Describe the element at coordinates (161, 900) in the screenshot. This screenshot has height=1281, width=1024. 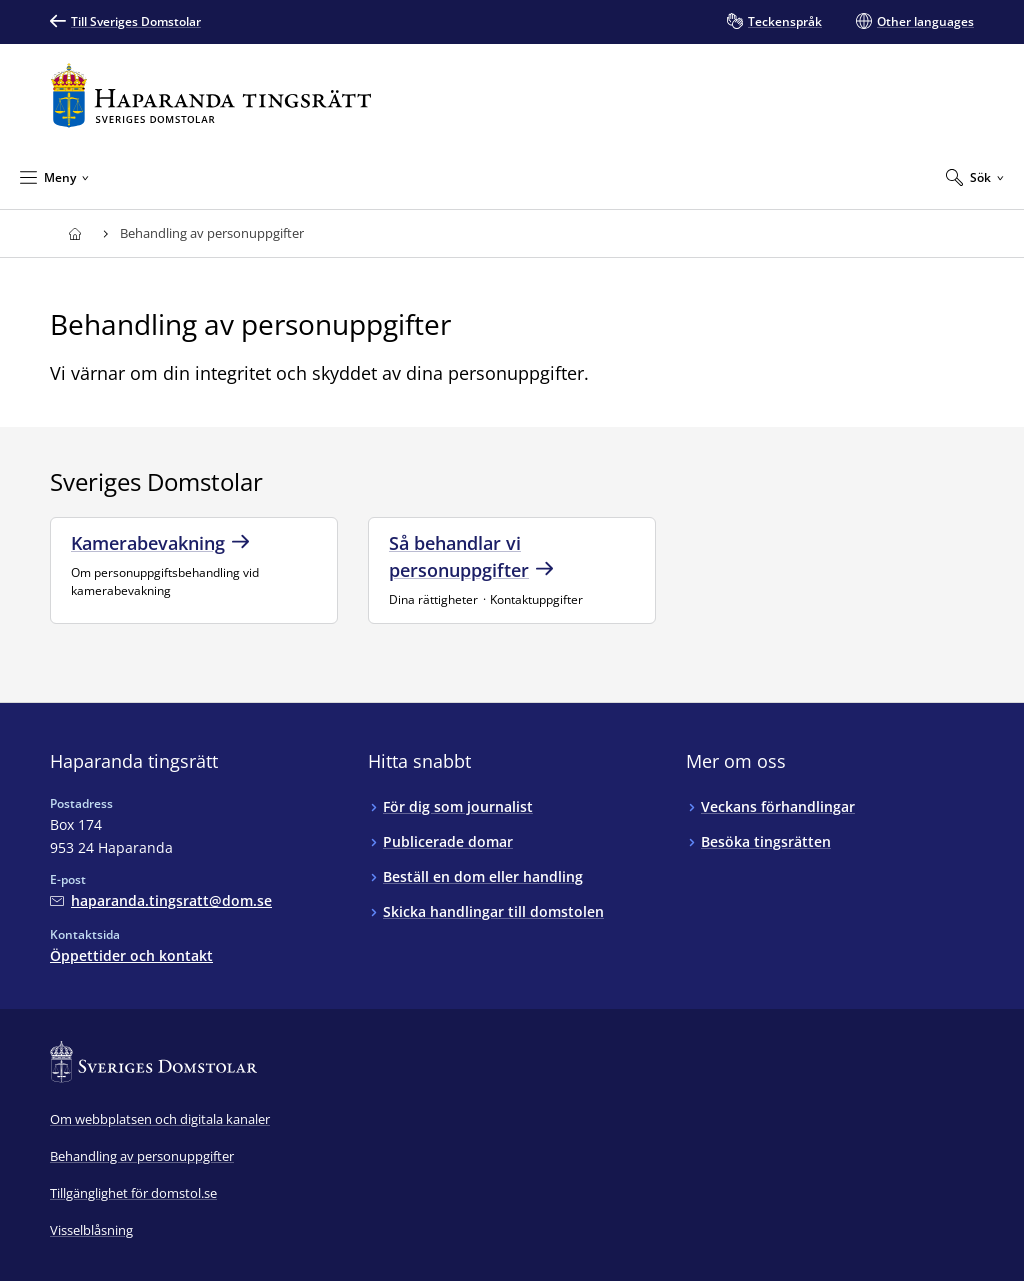
I see `[Mejla Haparanda tingsrätt]` at that location.